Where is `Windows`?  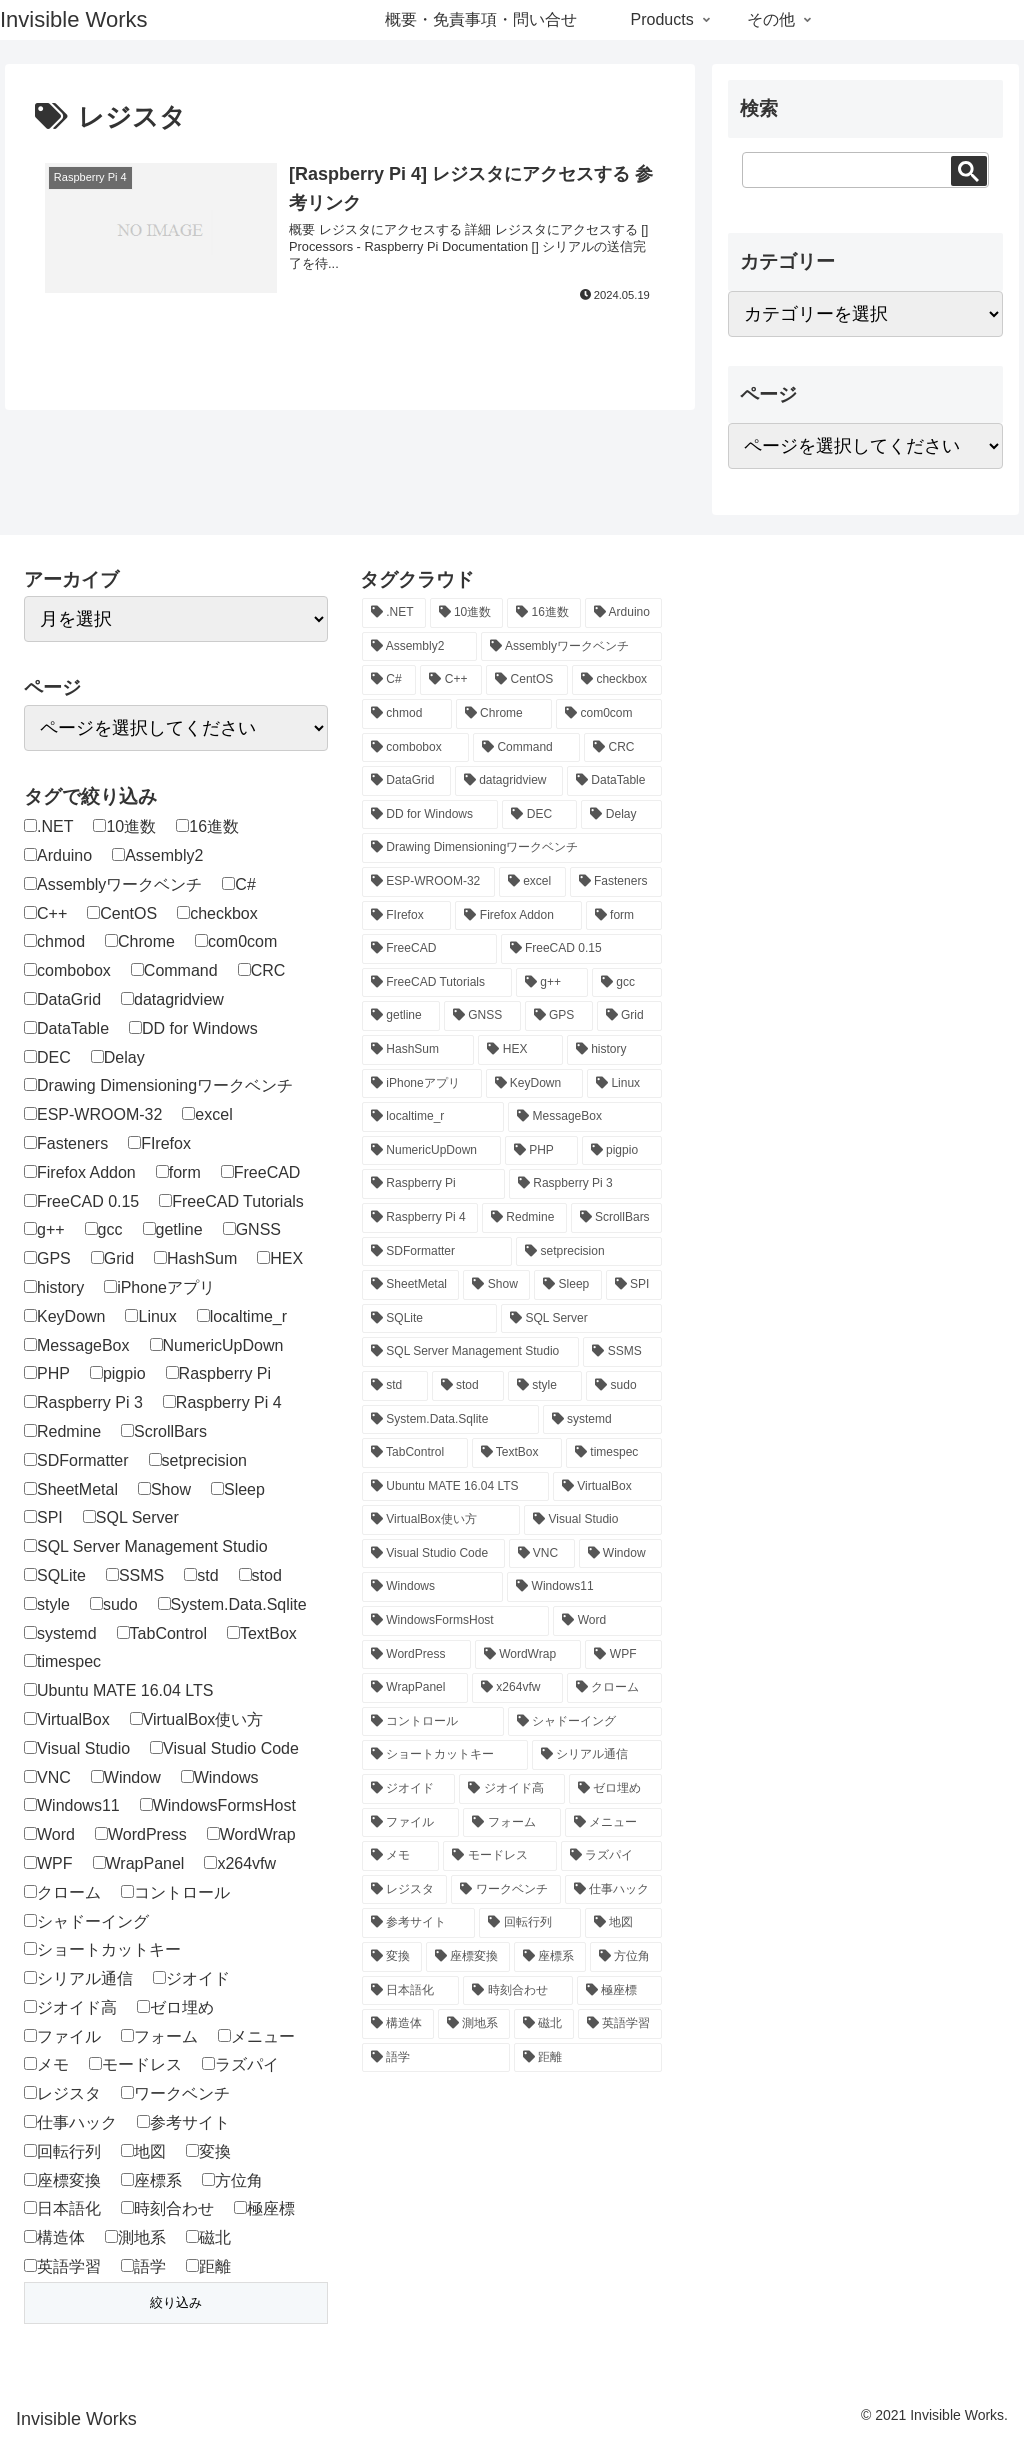 Windows is located at coordinates (220, 1777).